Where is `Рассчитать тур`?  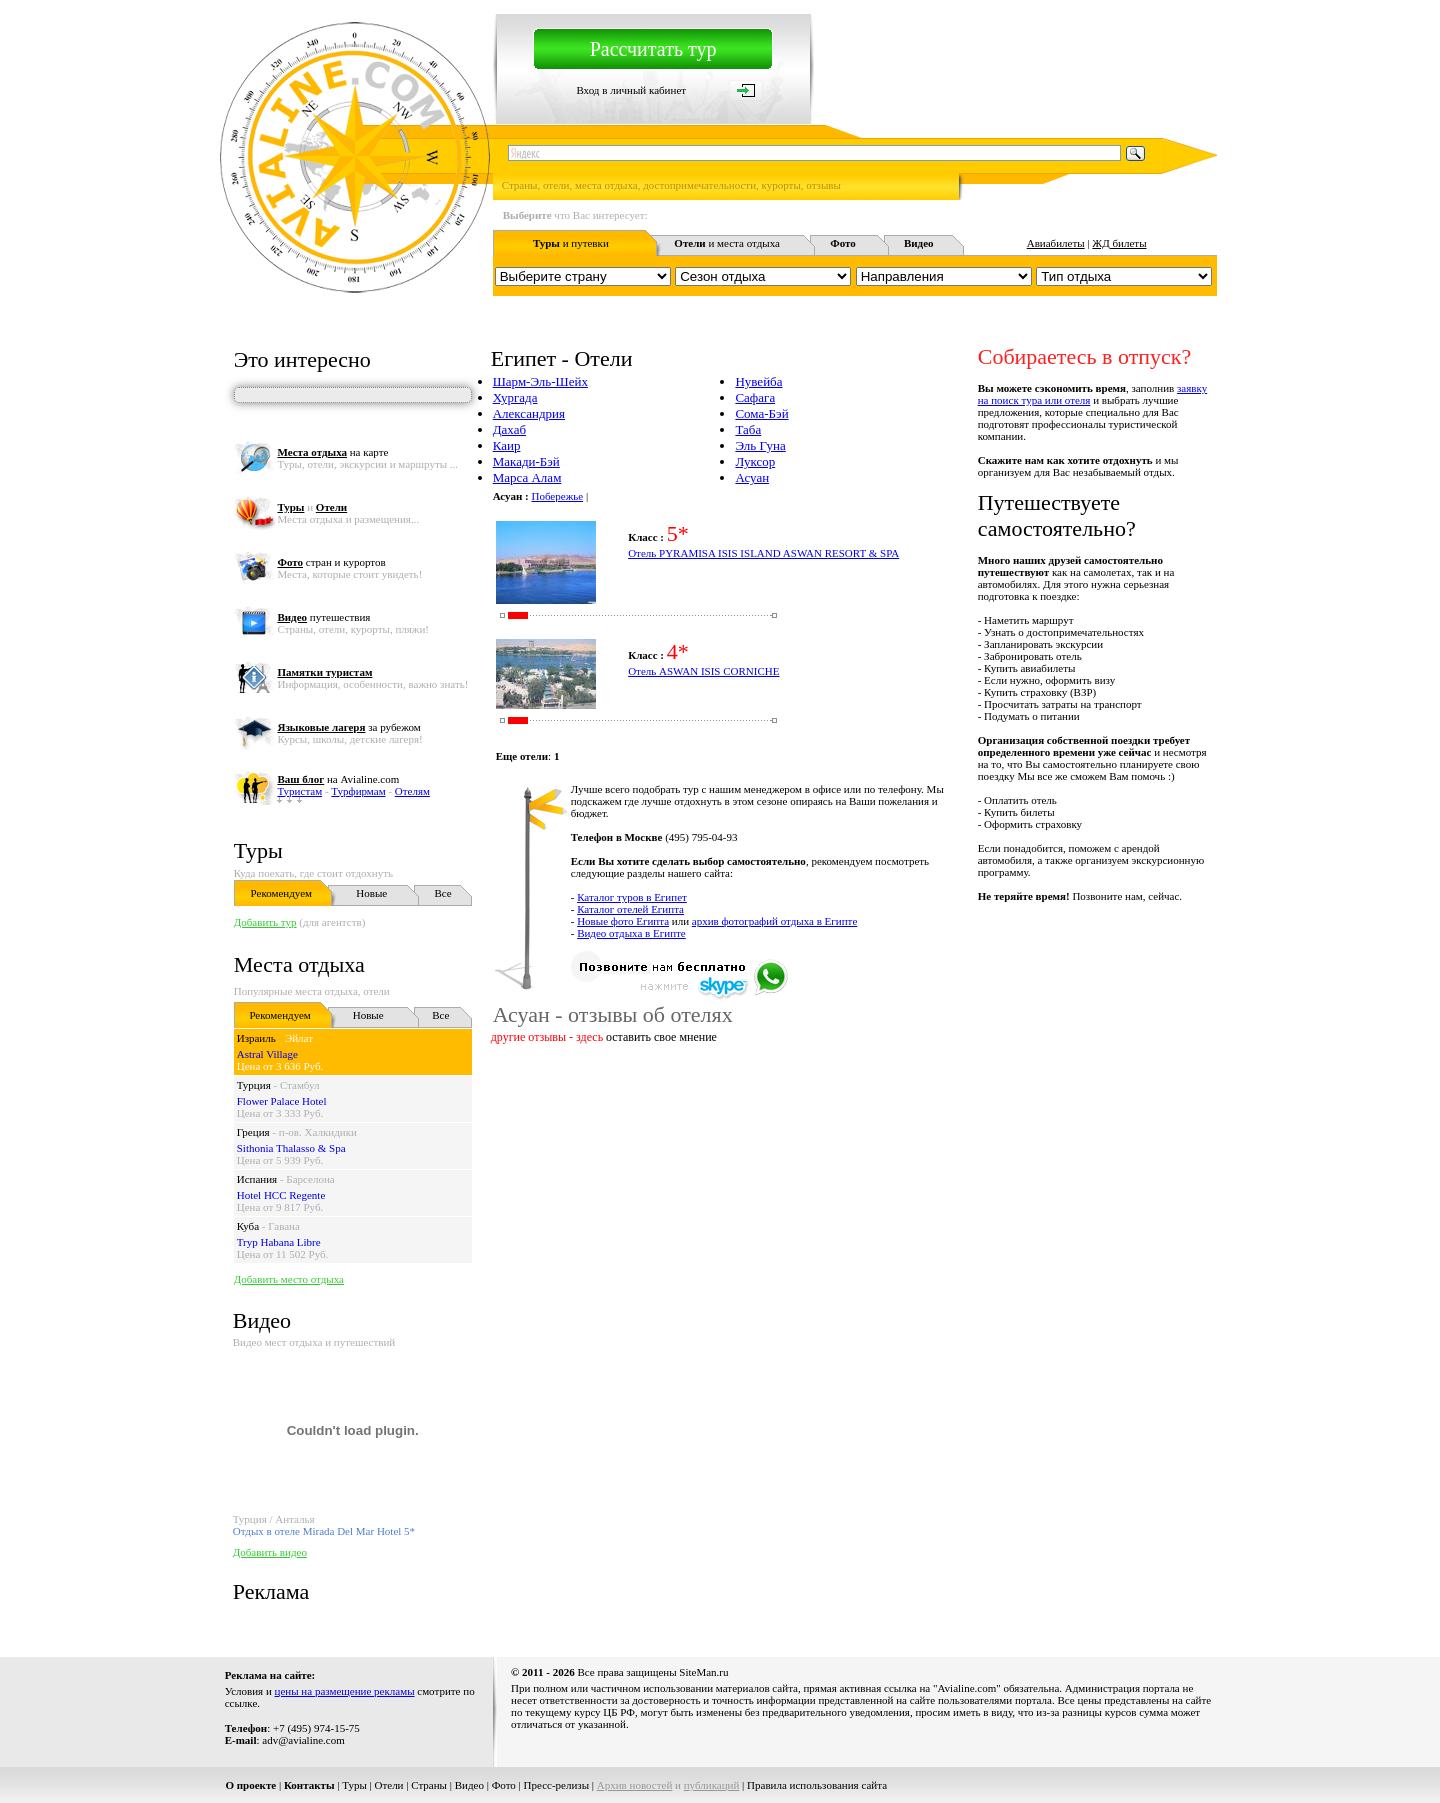 Рассчитать тур is located at coordinates (653, 49).